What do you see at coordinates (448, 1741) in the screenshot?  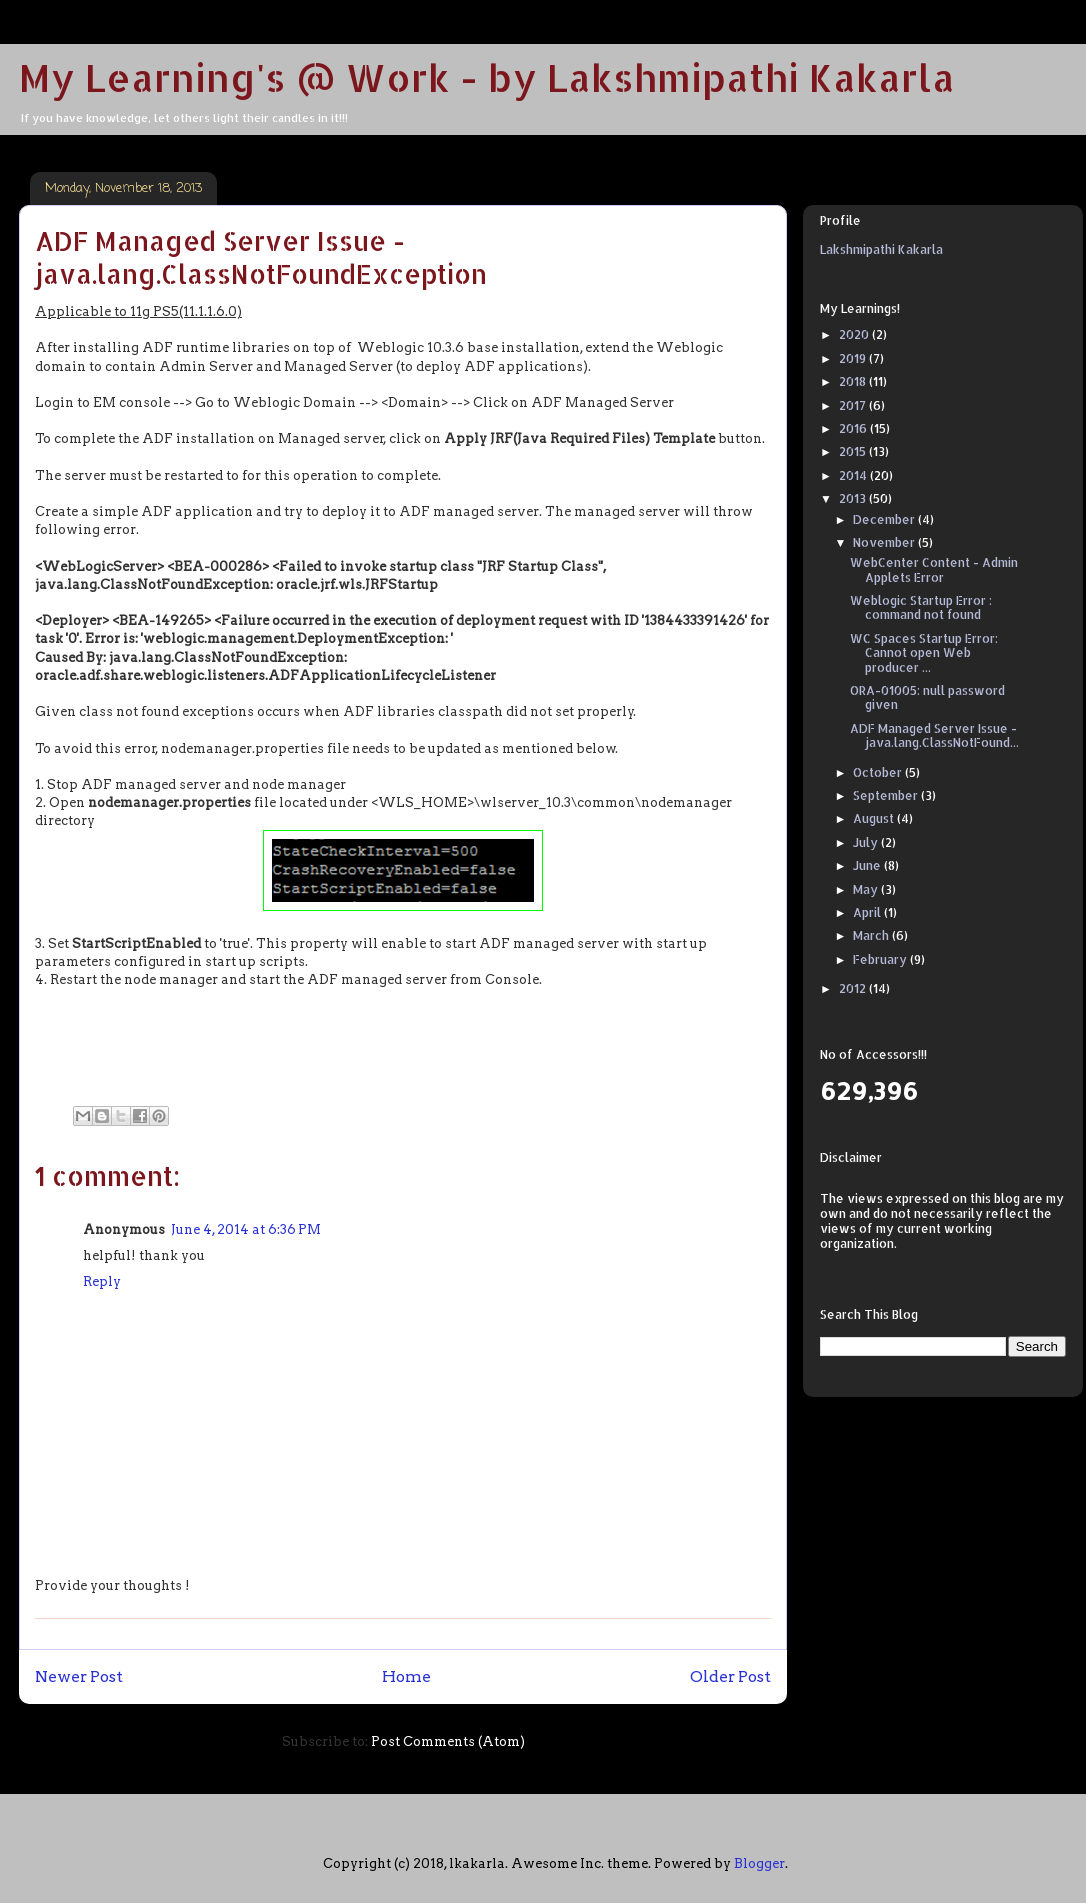 I see `Post Comments (Atom)` at bounding box center [448, 1741].